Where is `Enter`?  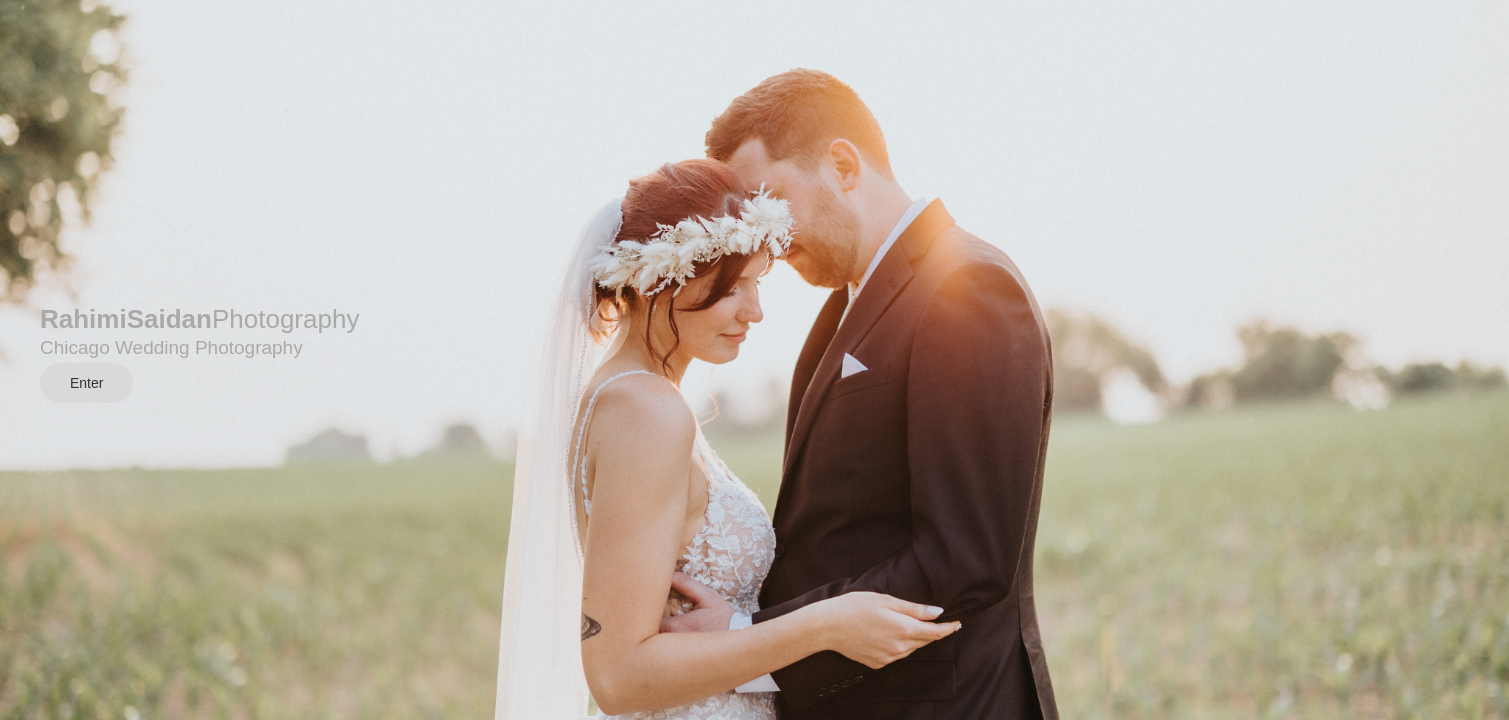 Enter is located at coordinates (86, 383).